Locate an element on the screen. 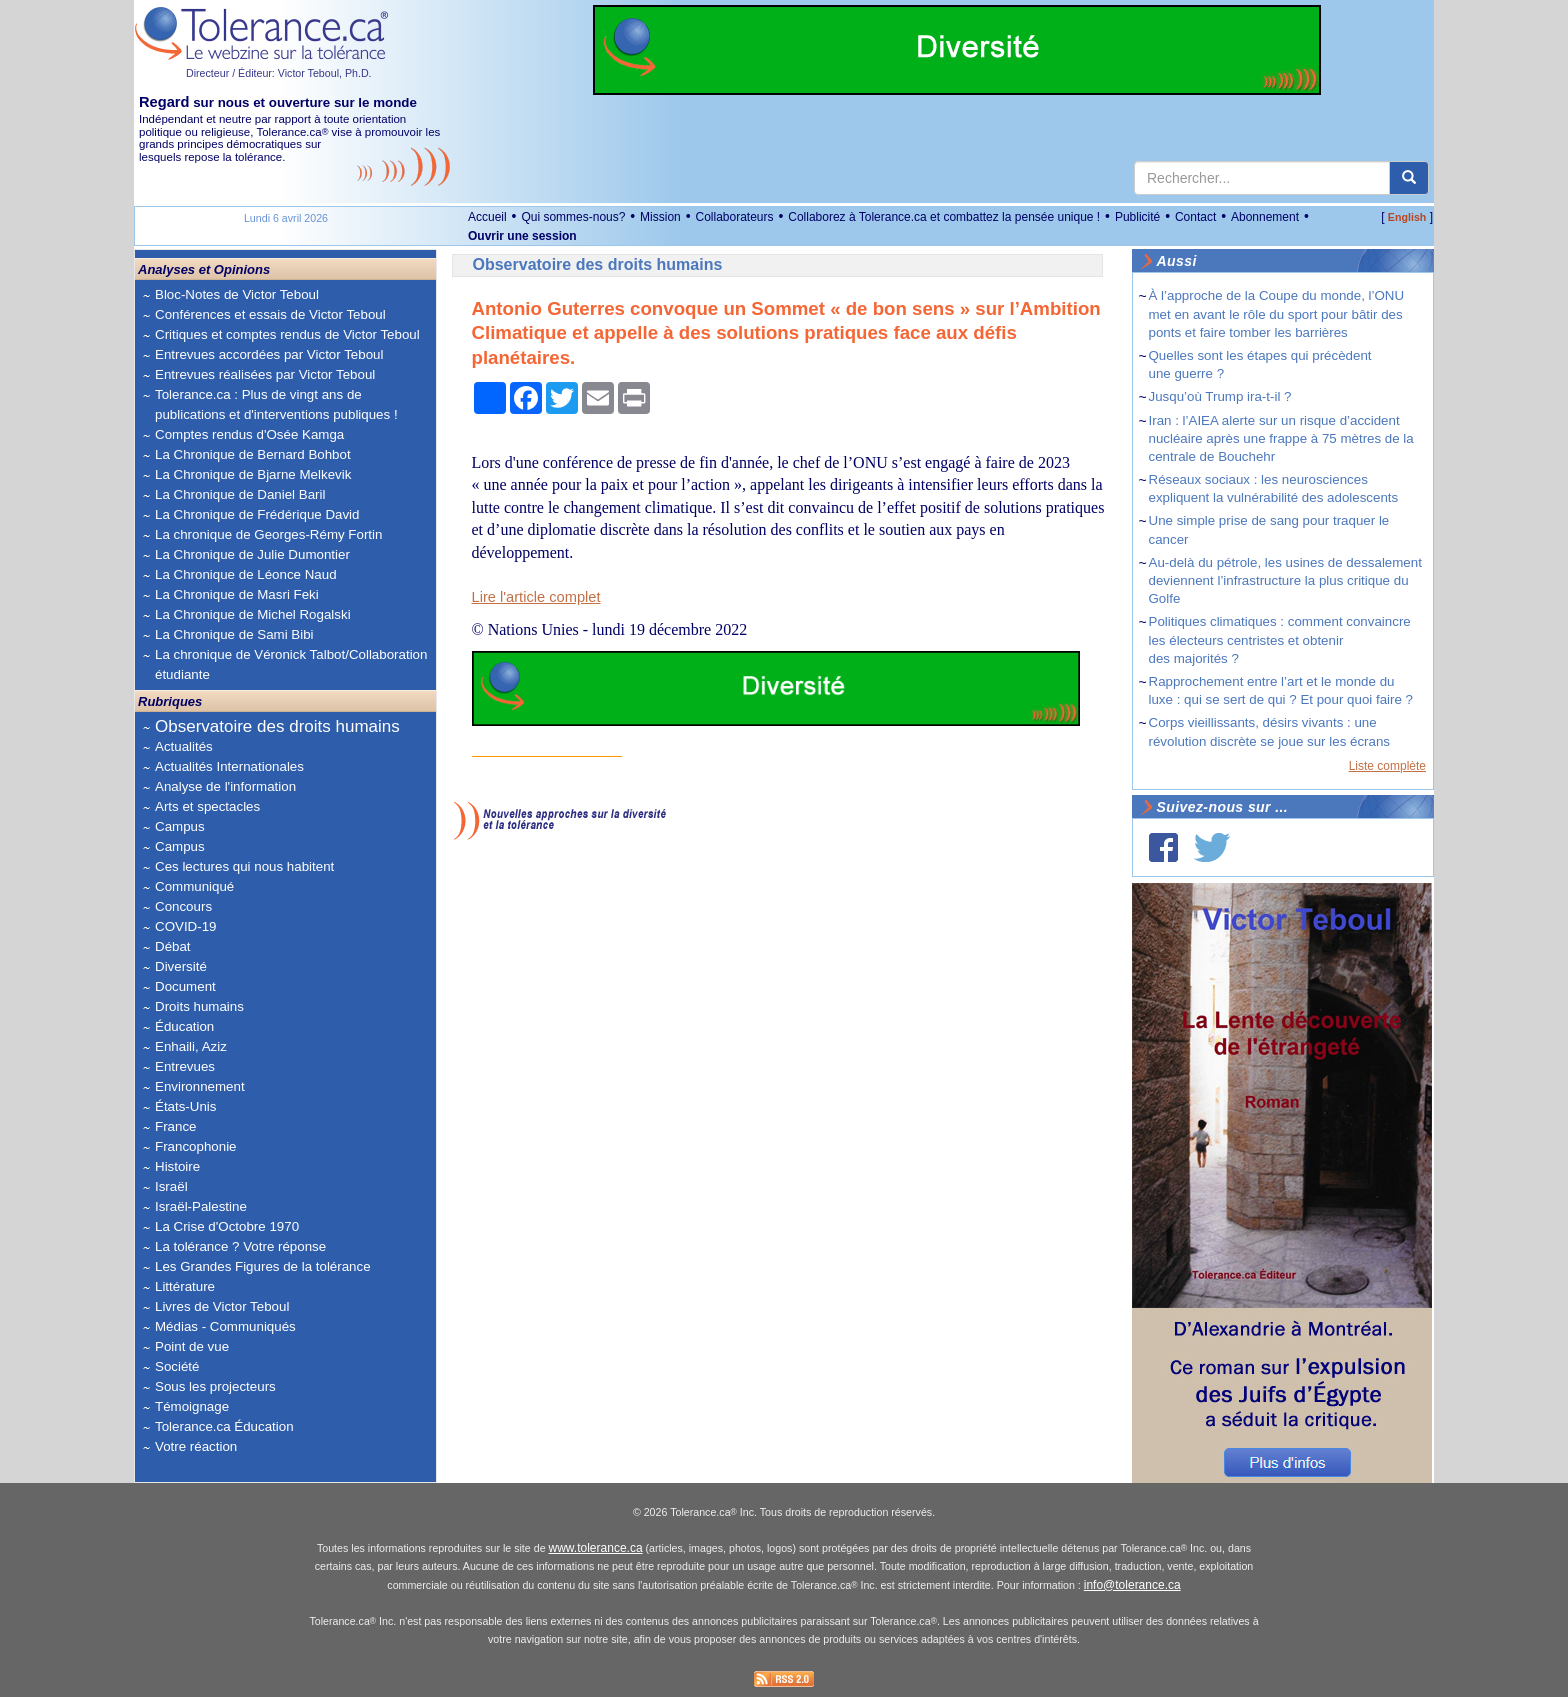 The width and height of the screenshot is (1568, 1697). Tolerance.ca Éducation is located at coordinates (224, 1426).